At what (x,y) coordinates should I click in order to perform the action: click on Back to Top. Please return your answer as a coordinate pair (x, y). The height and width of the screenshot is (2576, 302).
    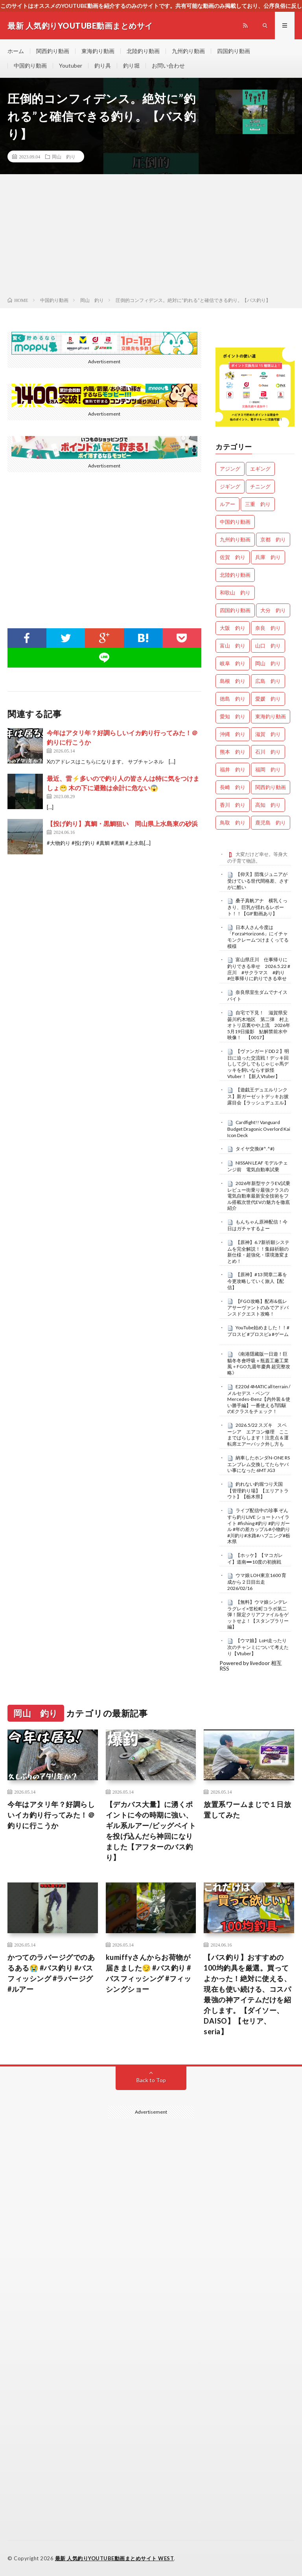
    Looking at the image, I should click on (151, 2080).